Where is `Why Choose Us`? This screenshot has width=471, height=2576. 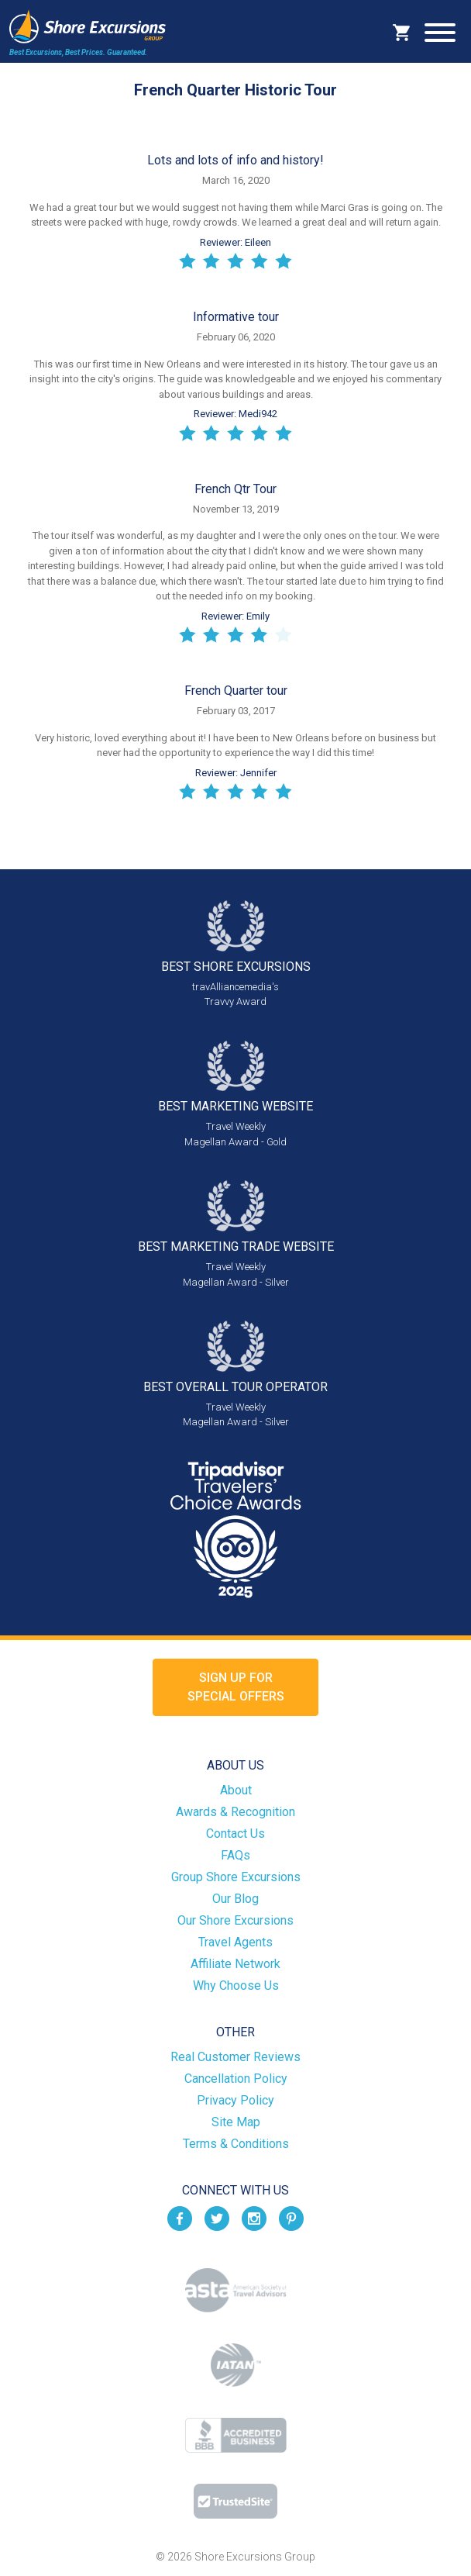
Why Choose Us is located at coordinates (236, 1985).